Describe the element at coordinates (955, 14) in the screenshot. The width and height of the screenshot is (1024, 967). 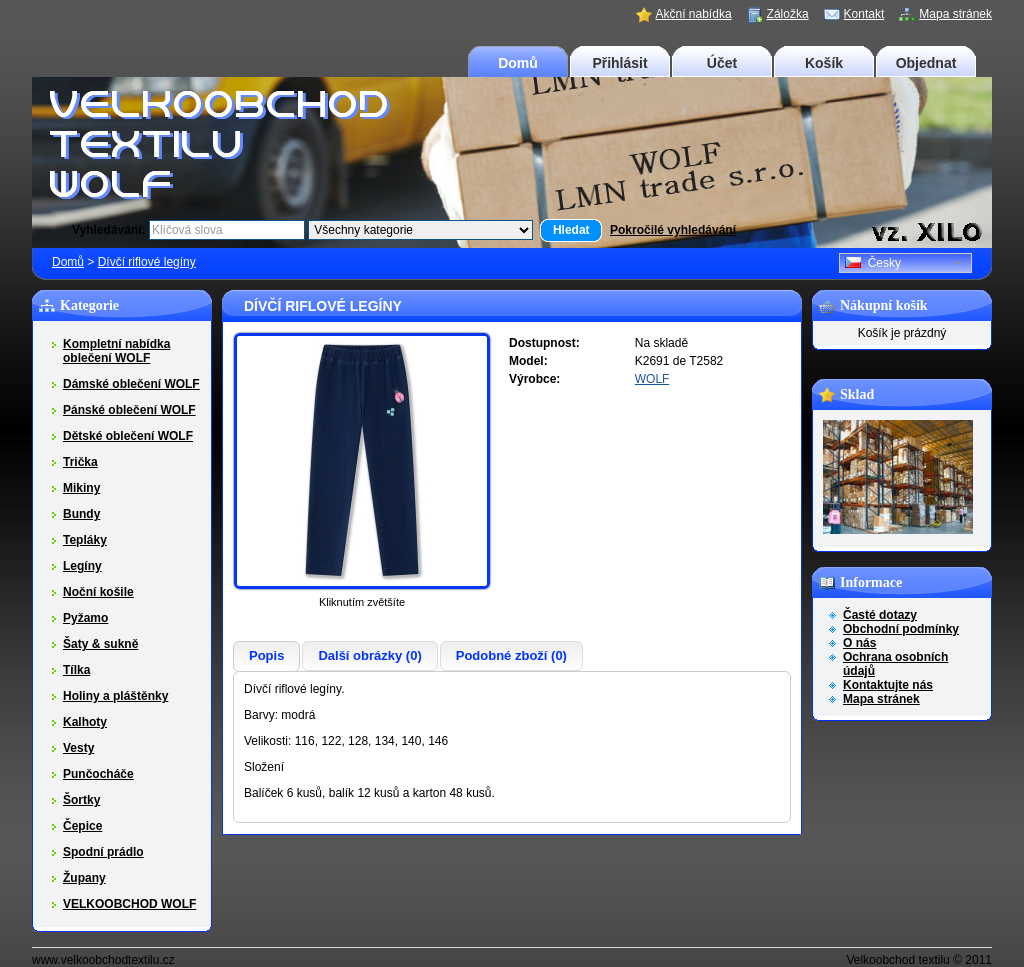
I see `Mapa stránek` at that location.